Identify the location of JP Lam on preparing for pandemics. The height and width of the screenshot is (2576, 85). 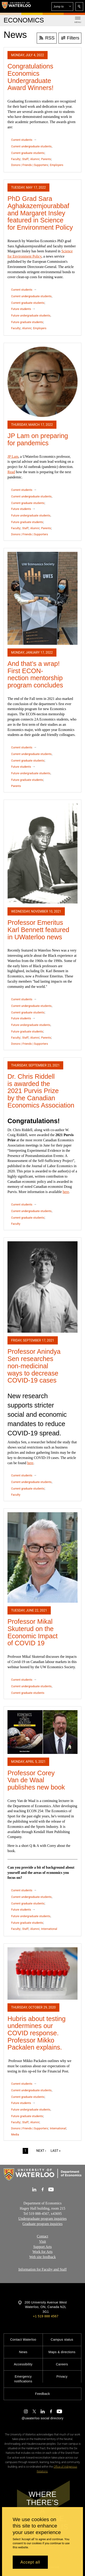
(37, 439).